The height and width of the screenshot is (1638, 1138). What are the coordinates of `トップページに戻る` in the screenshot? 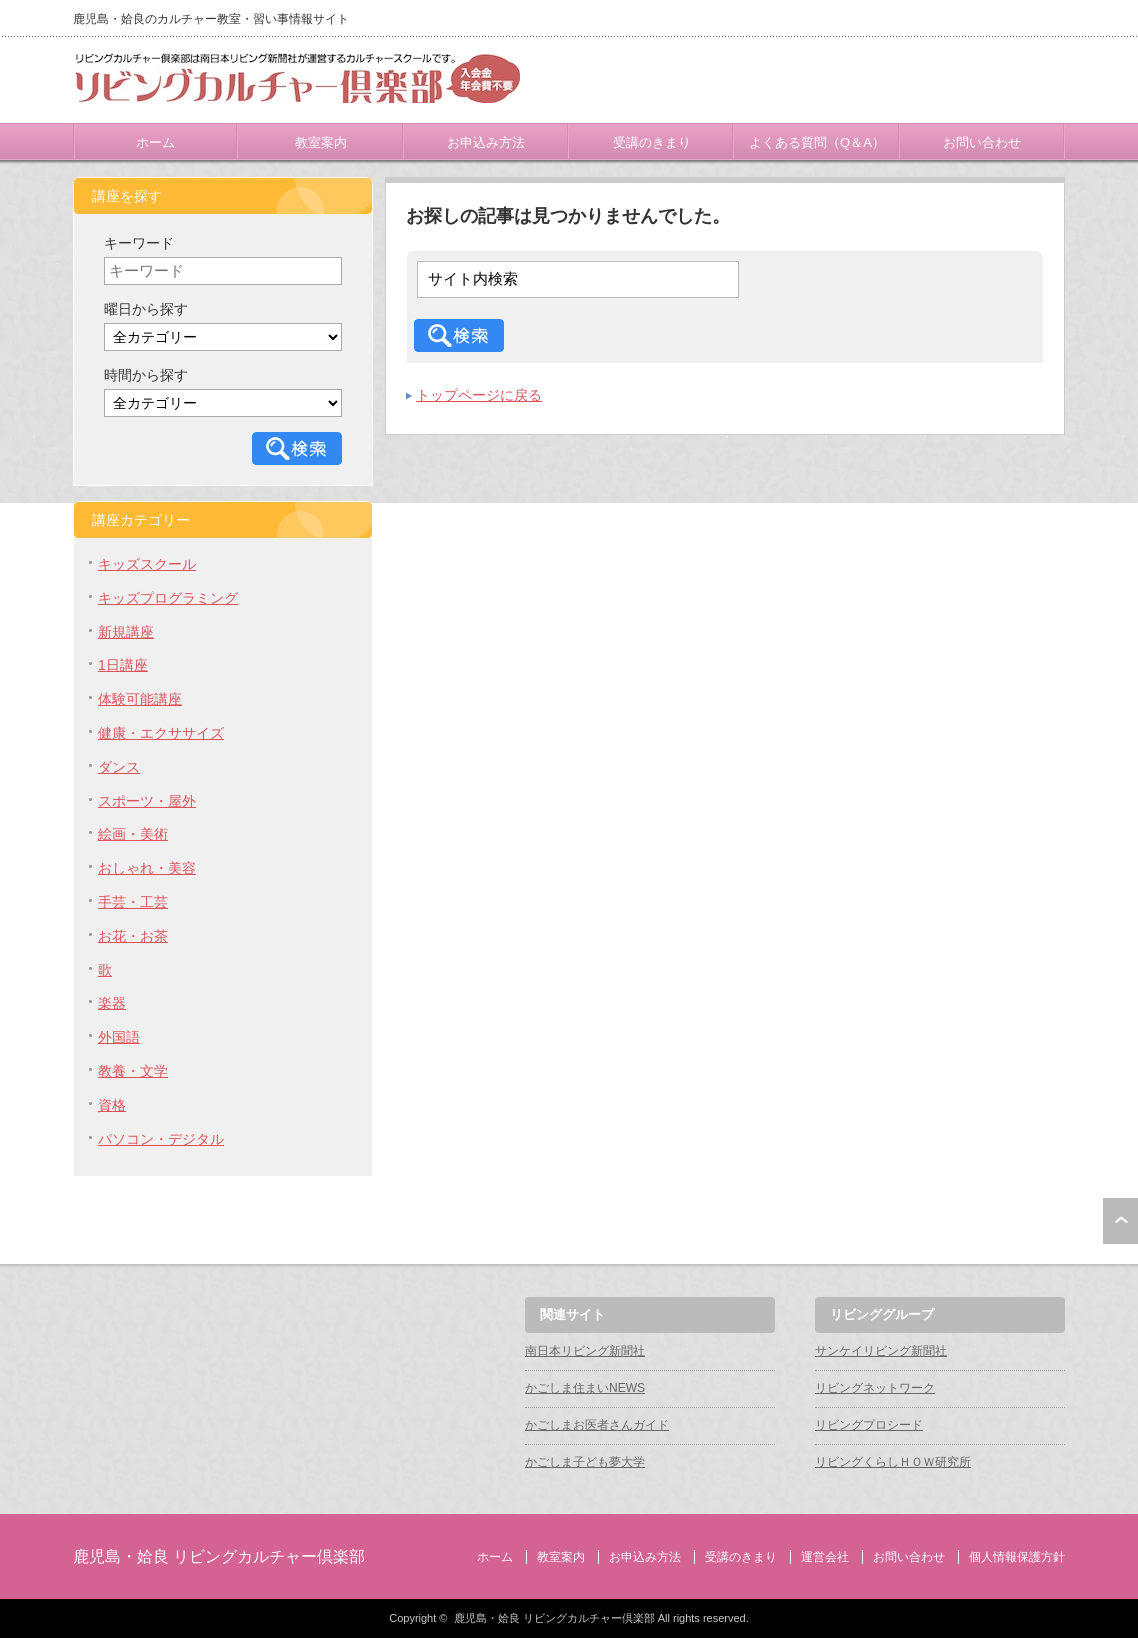 It's located at (479, 395).